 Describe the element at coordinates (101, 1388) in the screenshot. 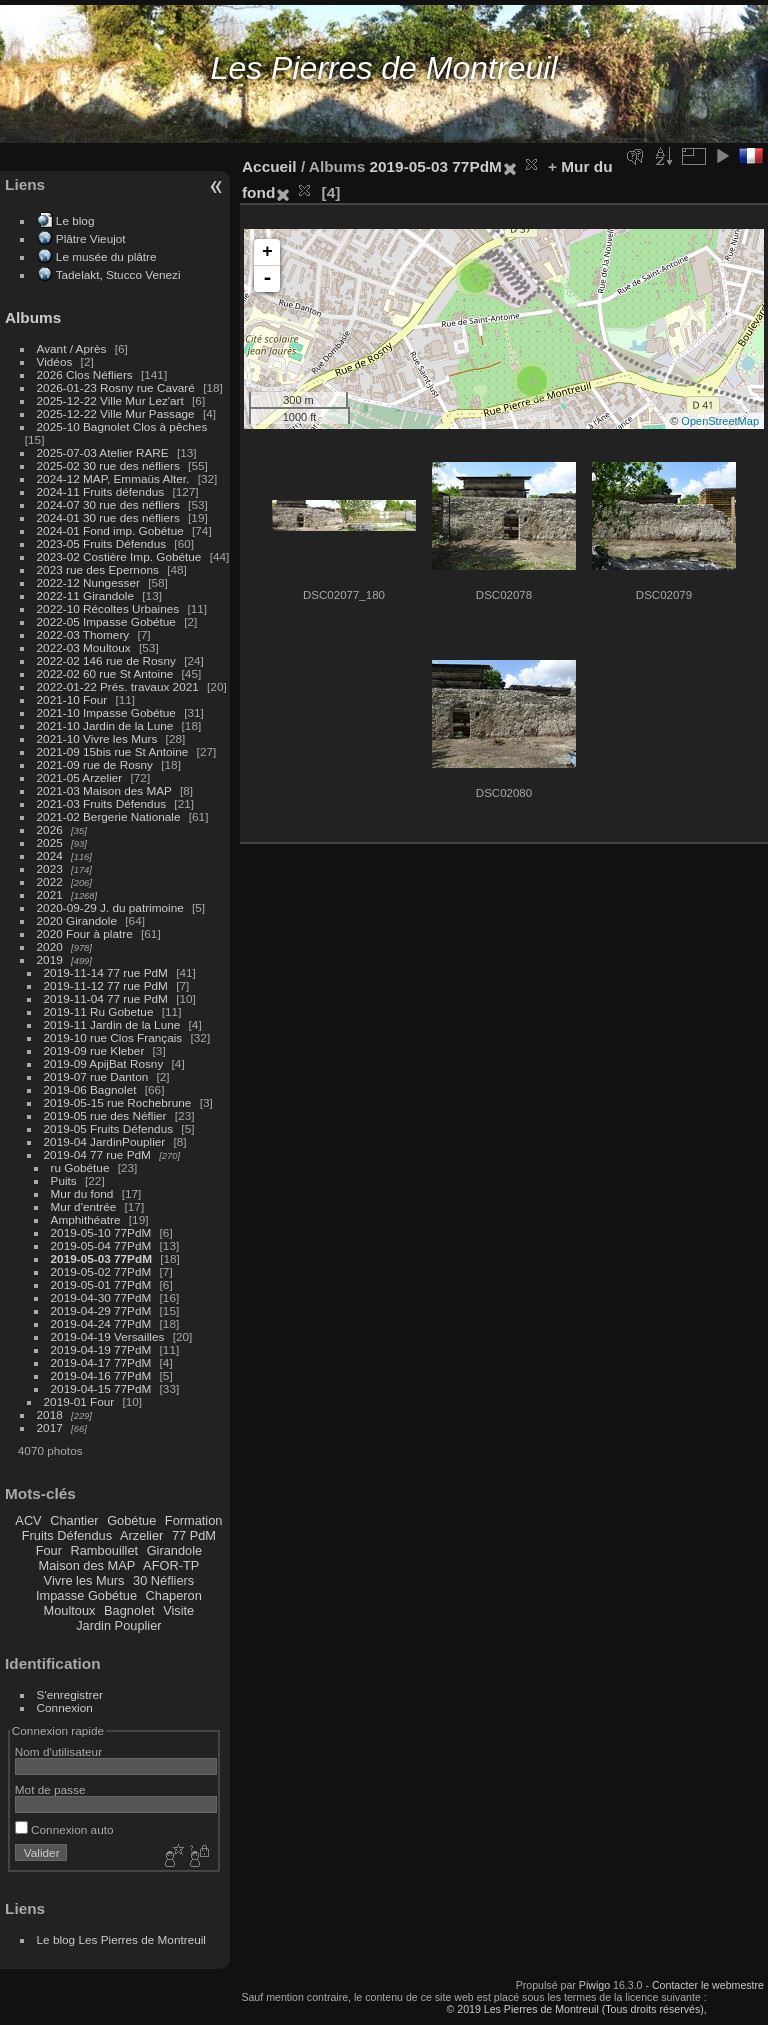

I see `2019-04-15 77PdM` at that location.